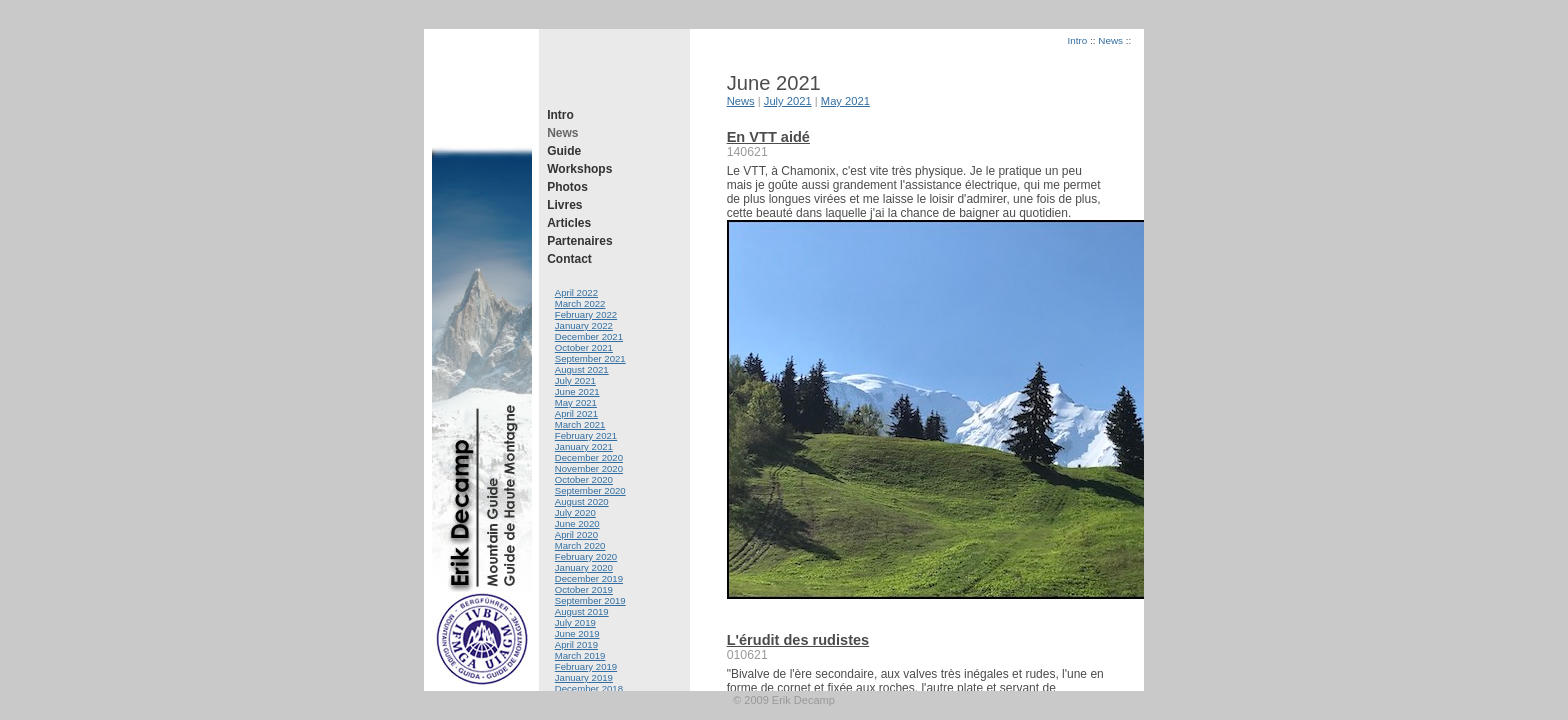 This screenshot has height=720, width=1568. What do you see at coordinates (584, 567) in the screenshot?
I see `January 2020` at bounding box center [584, 567].